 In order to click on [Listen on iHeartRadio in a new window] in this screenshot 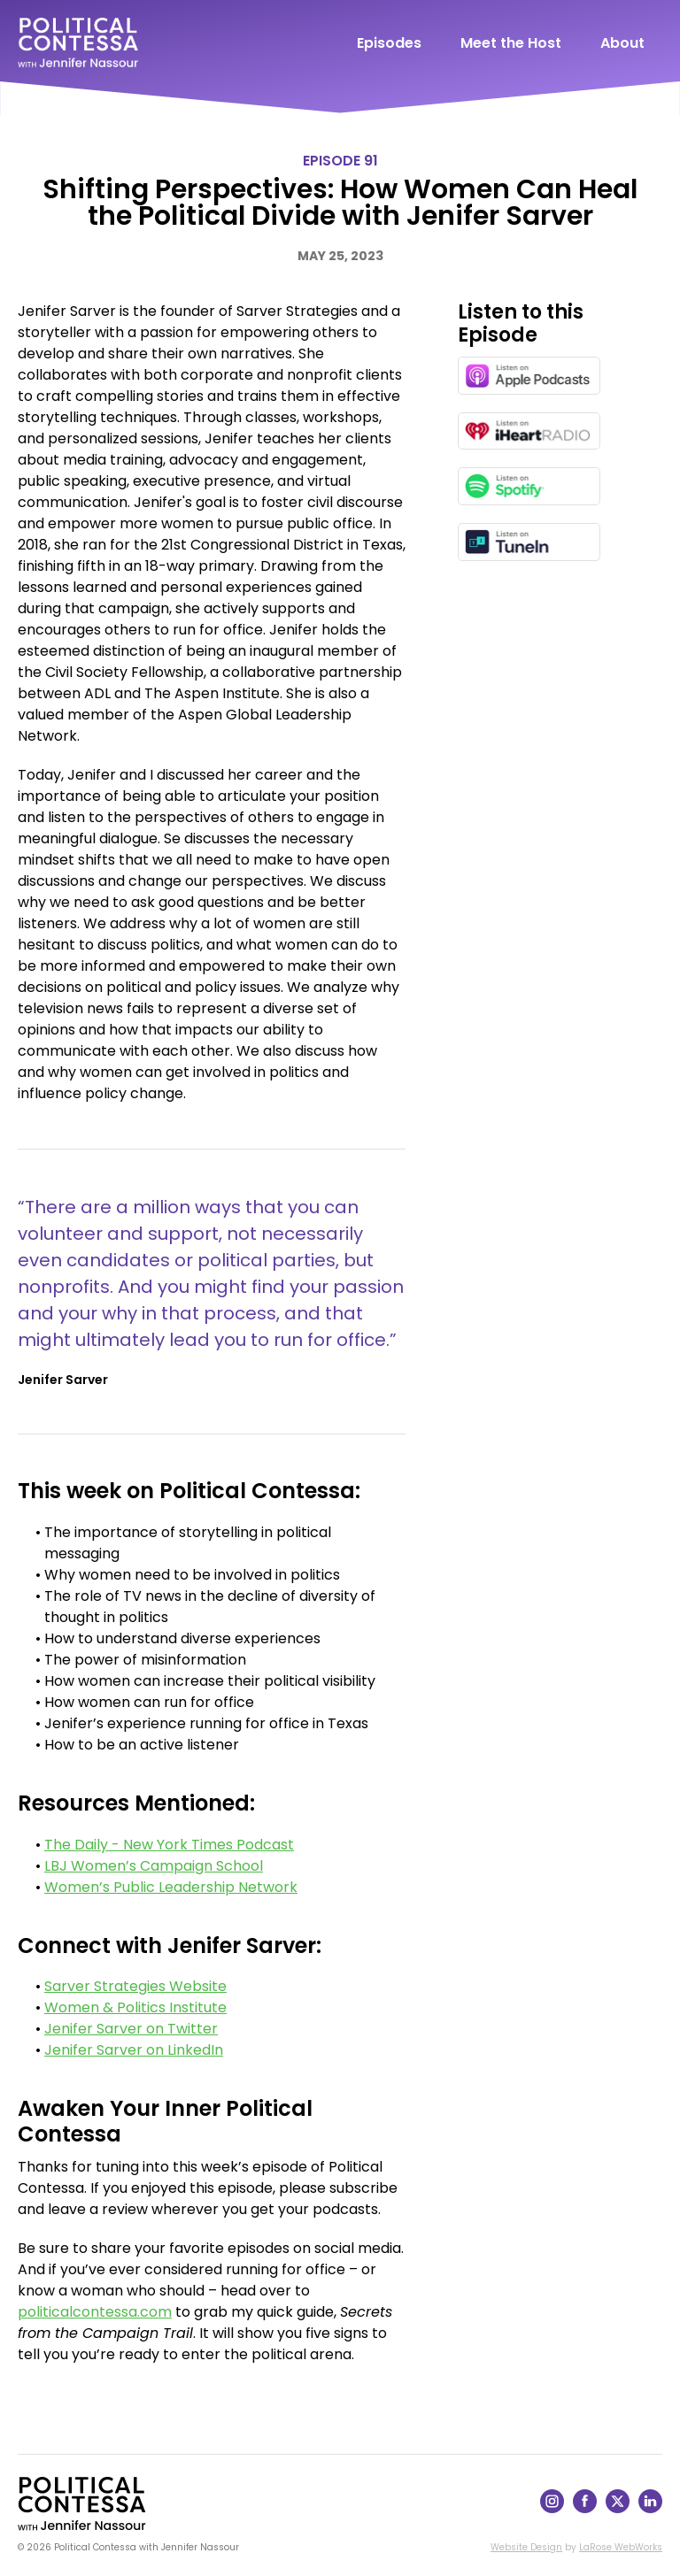, I will do `click(529, 431)`.